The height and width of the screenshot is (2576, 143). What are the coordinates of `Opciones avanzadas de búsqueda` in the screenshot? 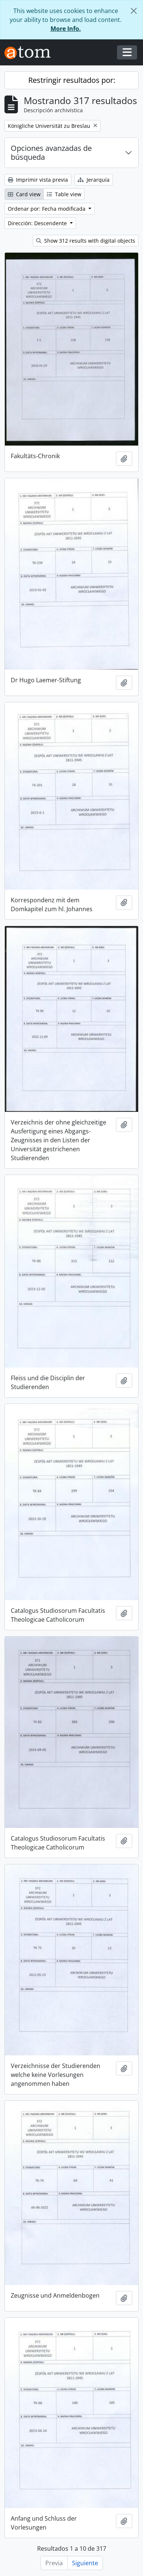 It's located at (51, 152).